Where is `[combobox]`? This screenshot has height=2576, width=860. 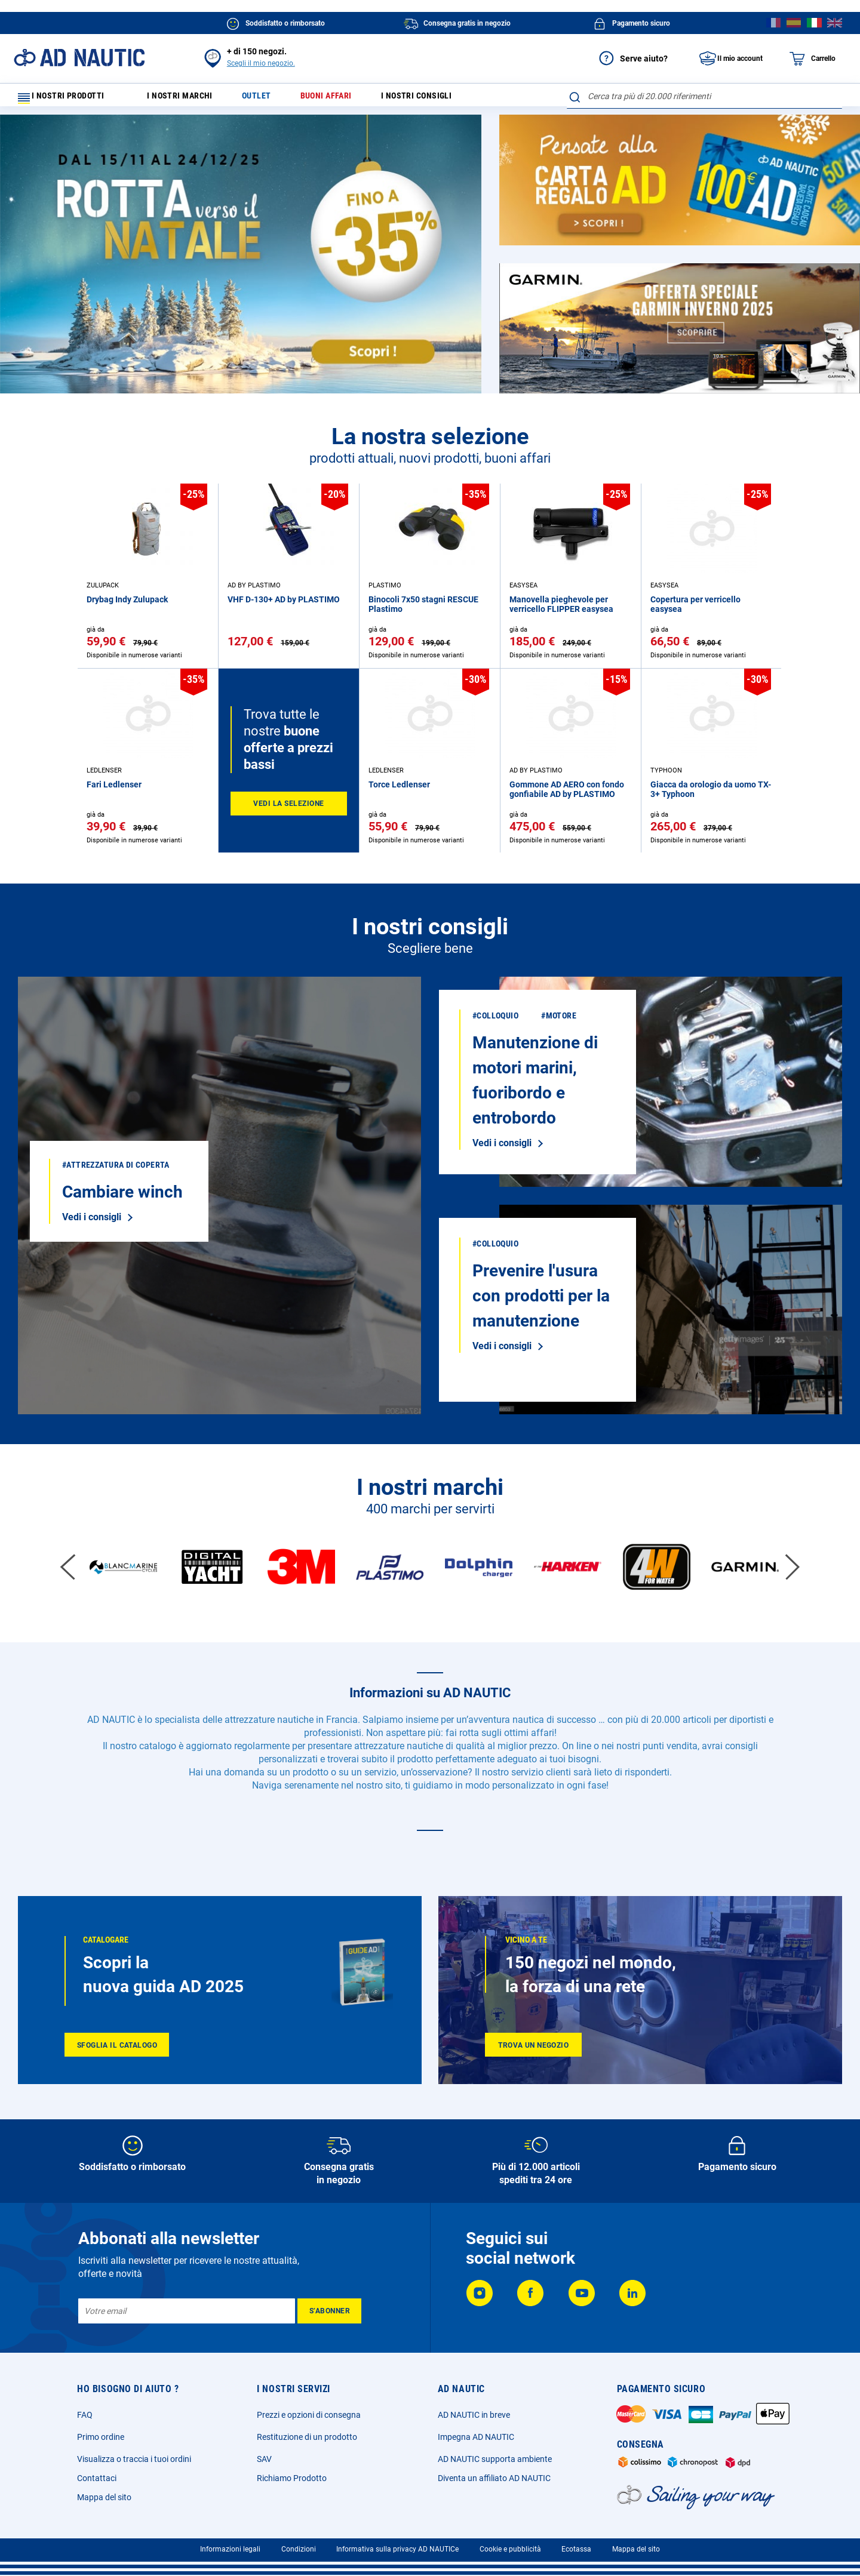 [combobox] is located at coordinates (704, 96).